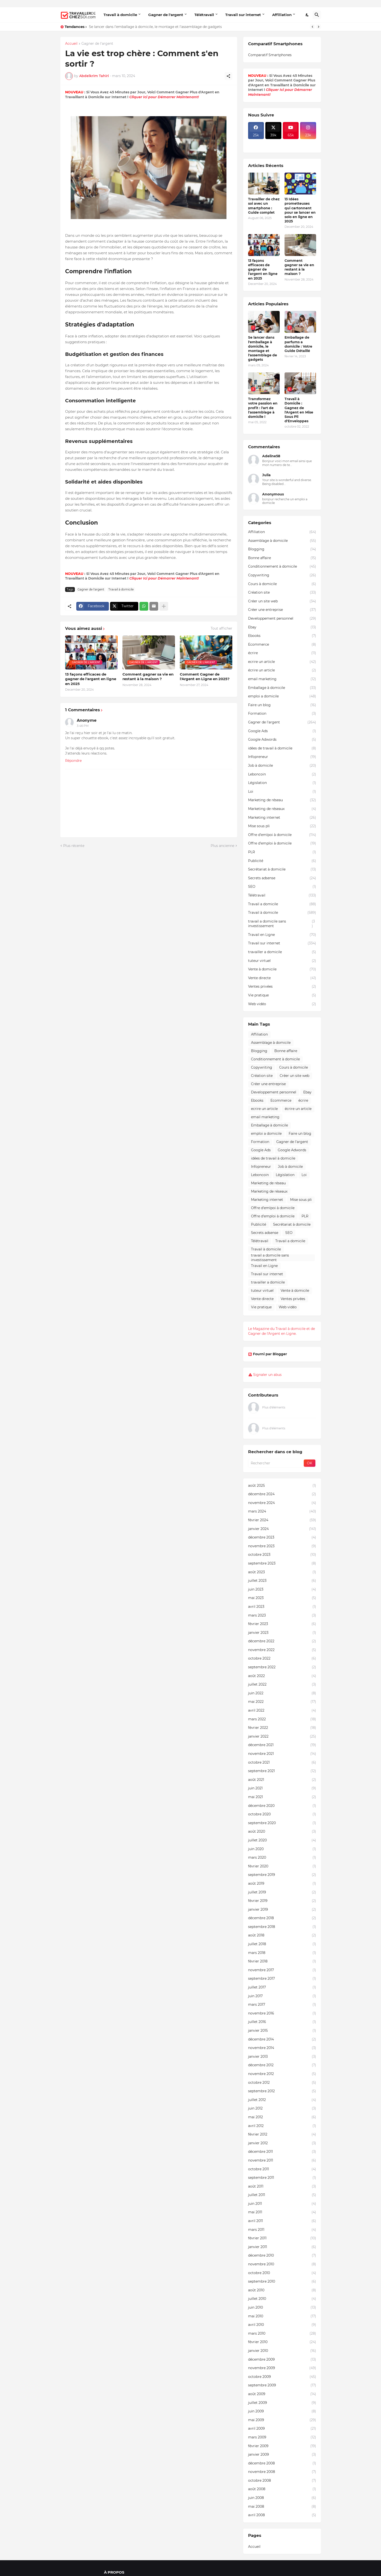 The width and height of the screenshot is (381, 2576). What do you see at coordinates (267, 1374) in the screenshot?
I see `Signaler un abus` at bounding box center [267, 1374].